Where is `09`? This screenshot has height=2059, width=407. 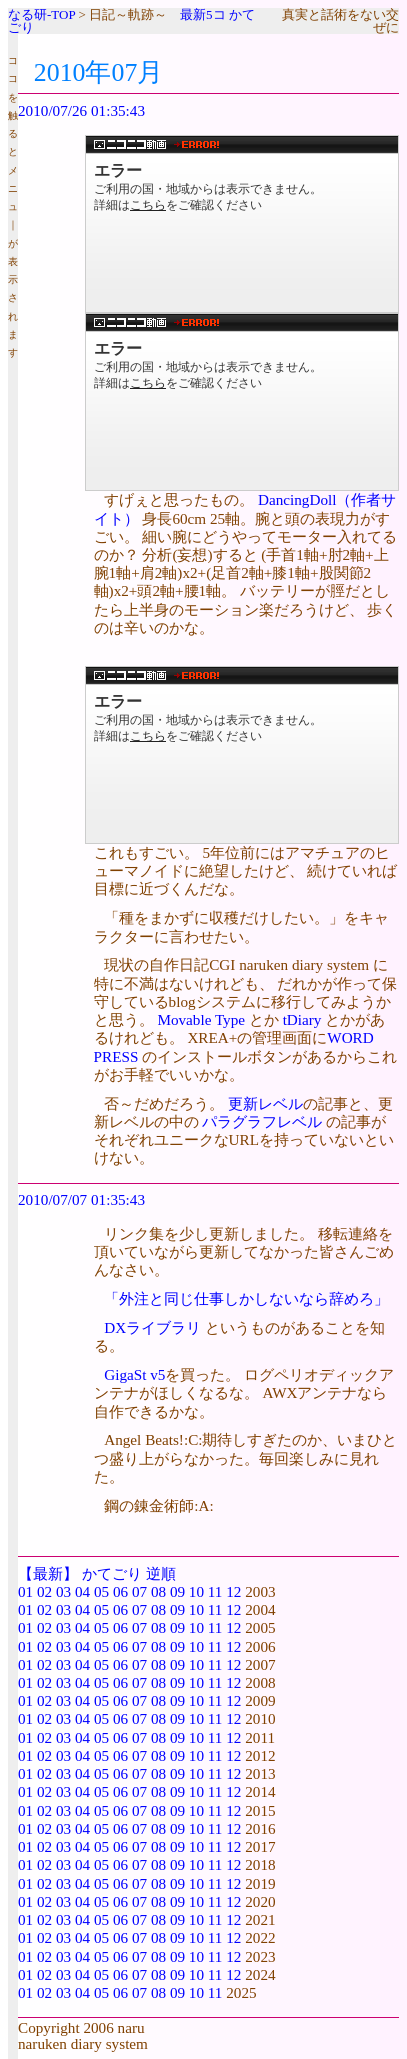
09 is located at coordinates (177, 1591).